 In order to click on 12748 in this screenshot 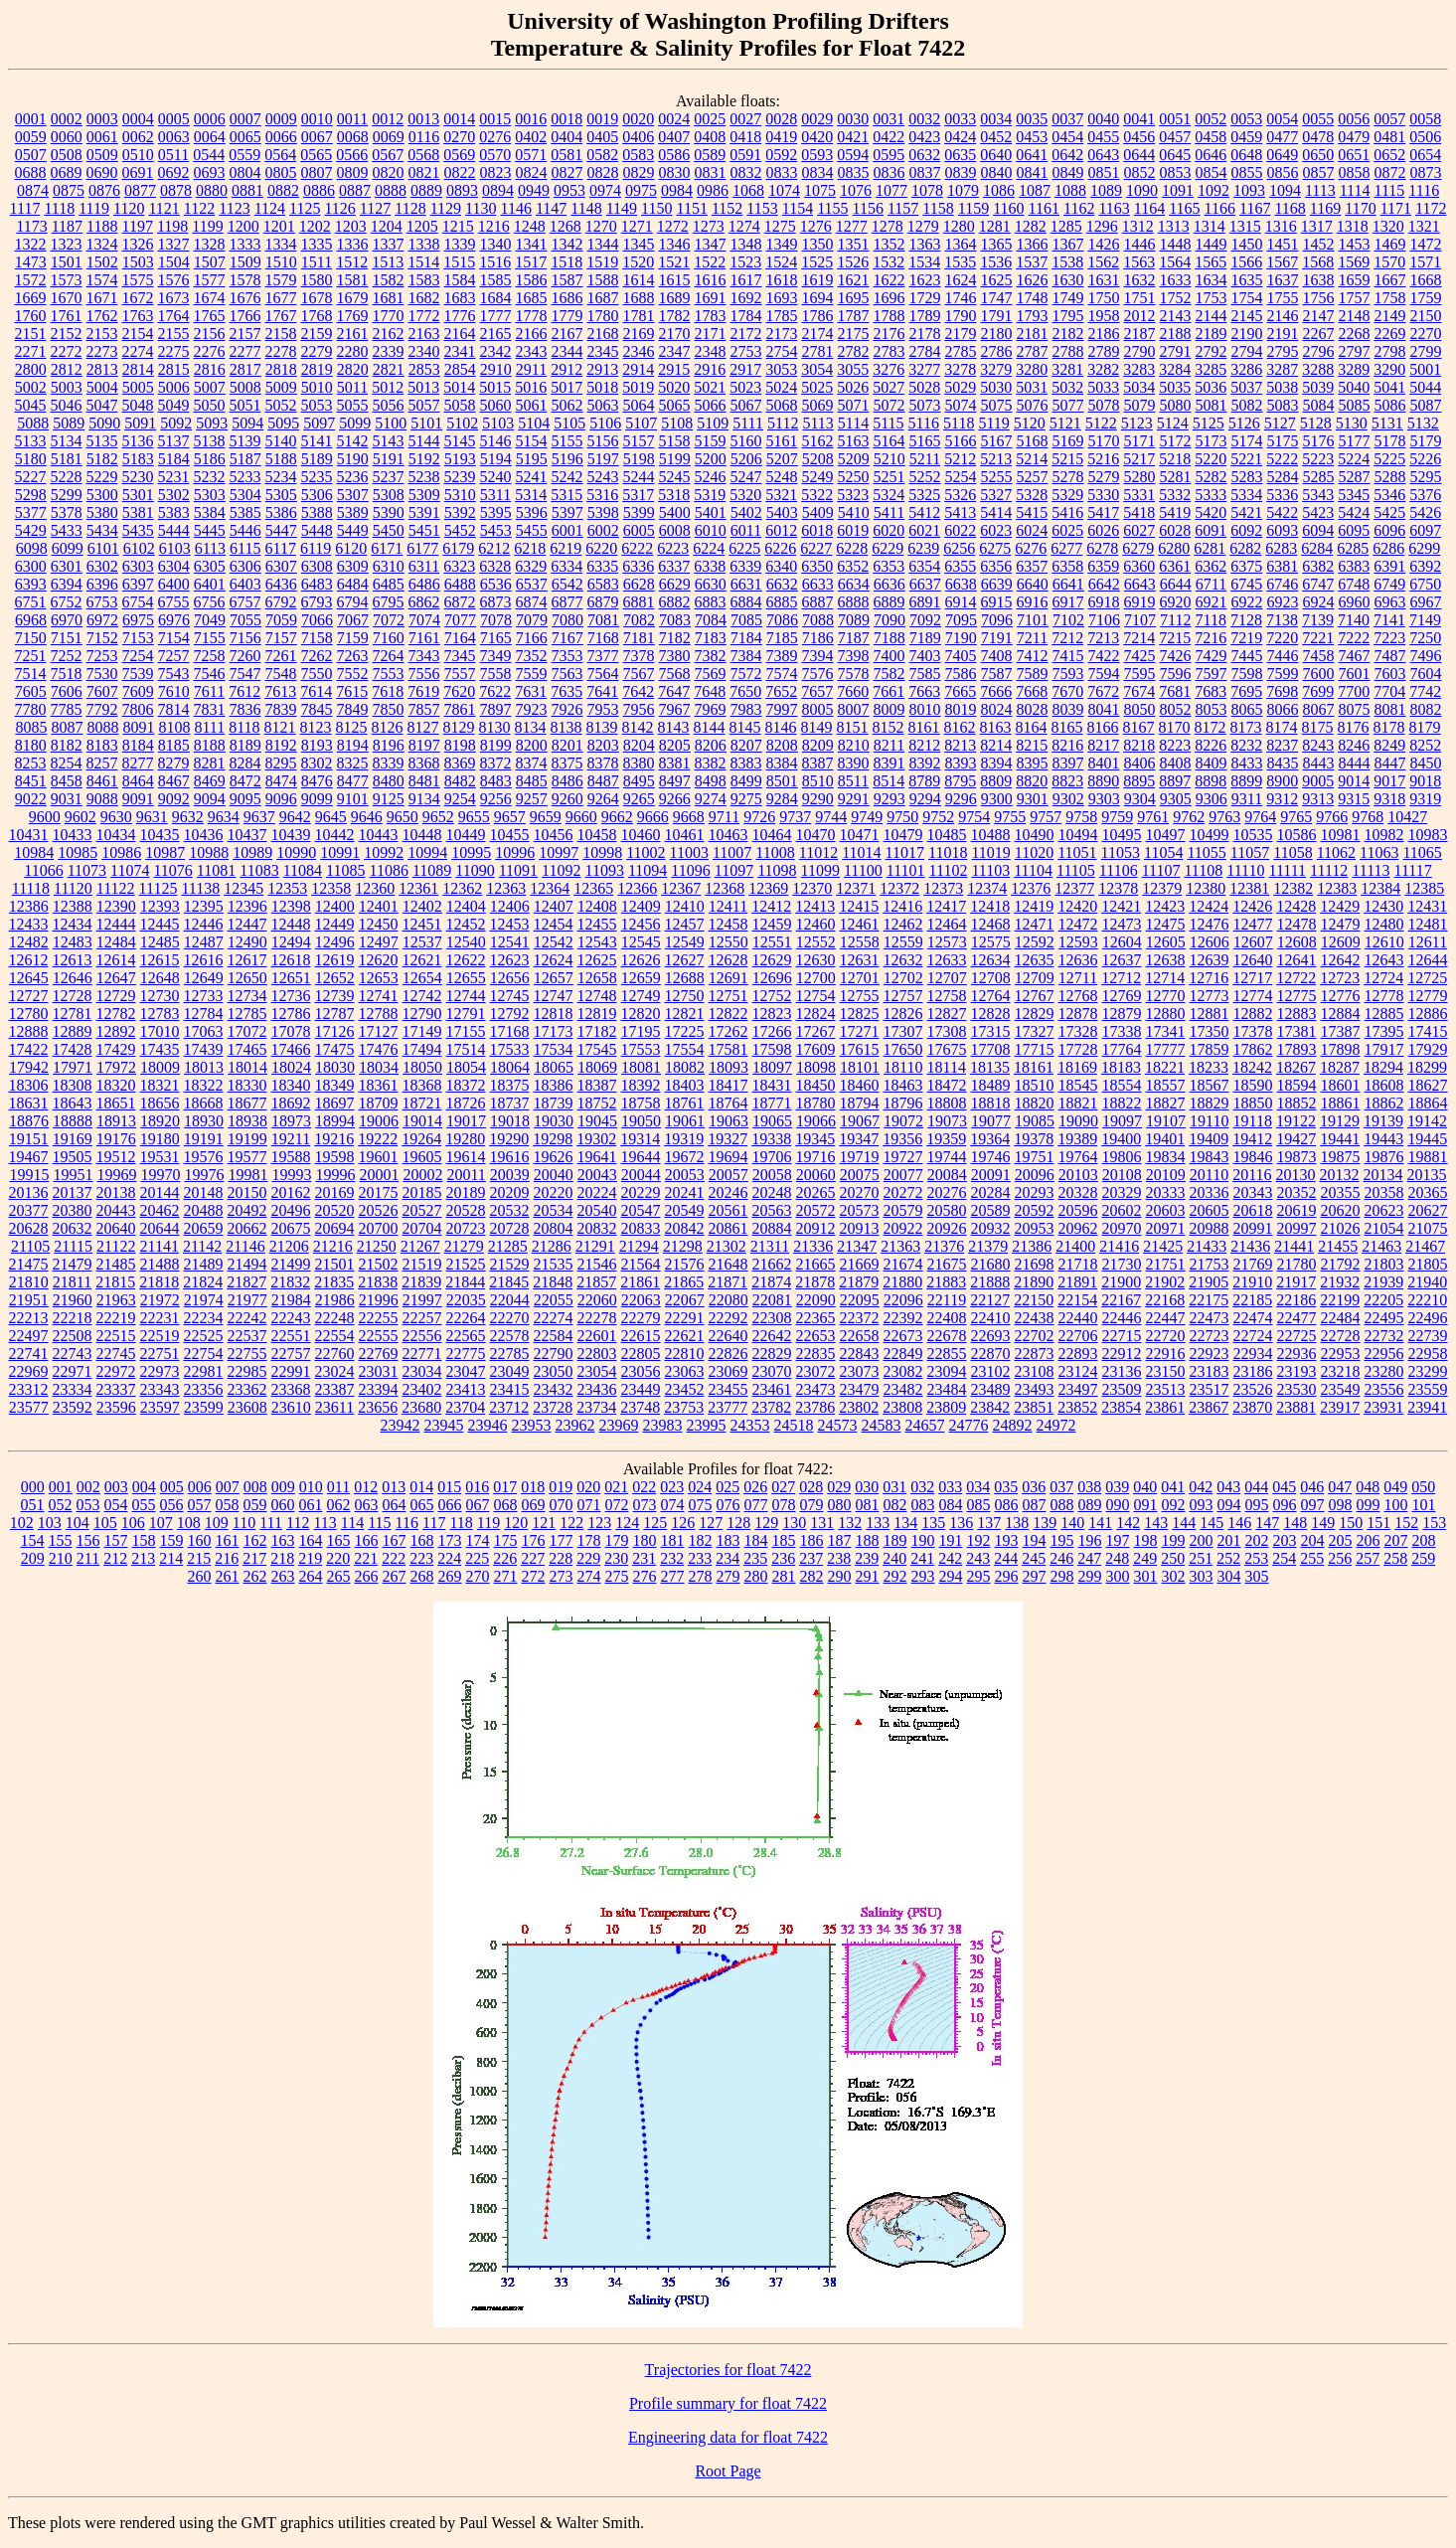, I will do `click(597, 995)`.